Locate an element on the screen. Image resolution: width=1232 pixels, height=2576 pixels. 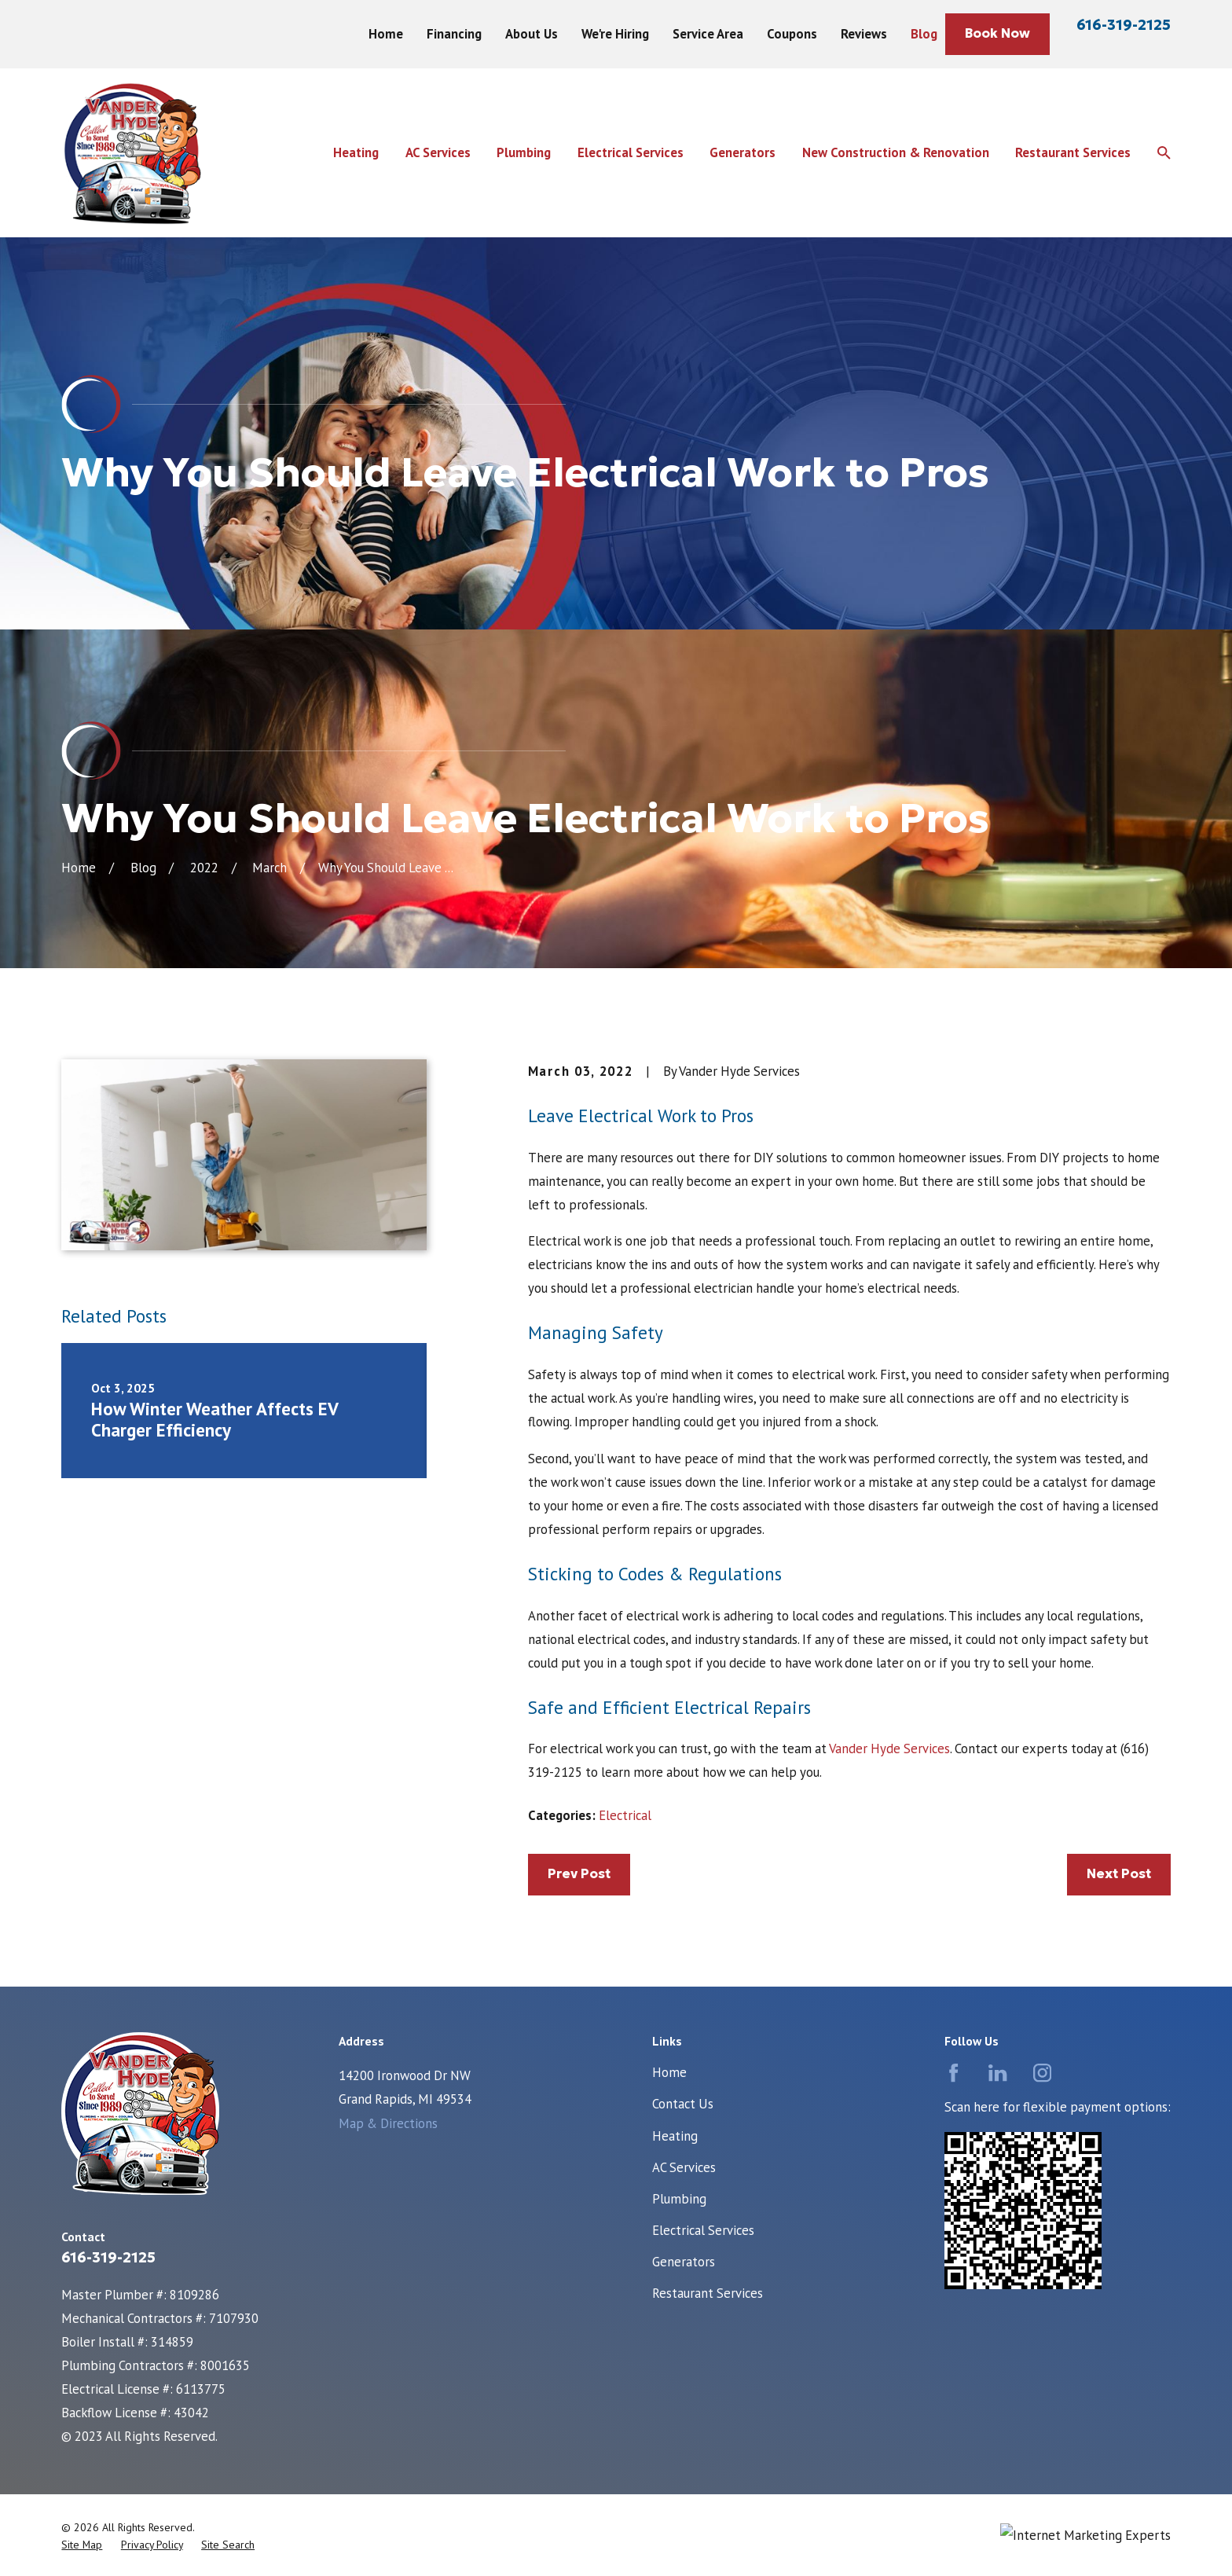
Heating is located at coordinates (675, 2136).